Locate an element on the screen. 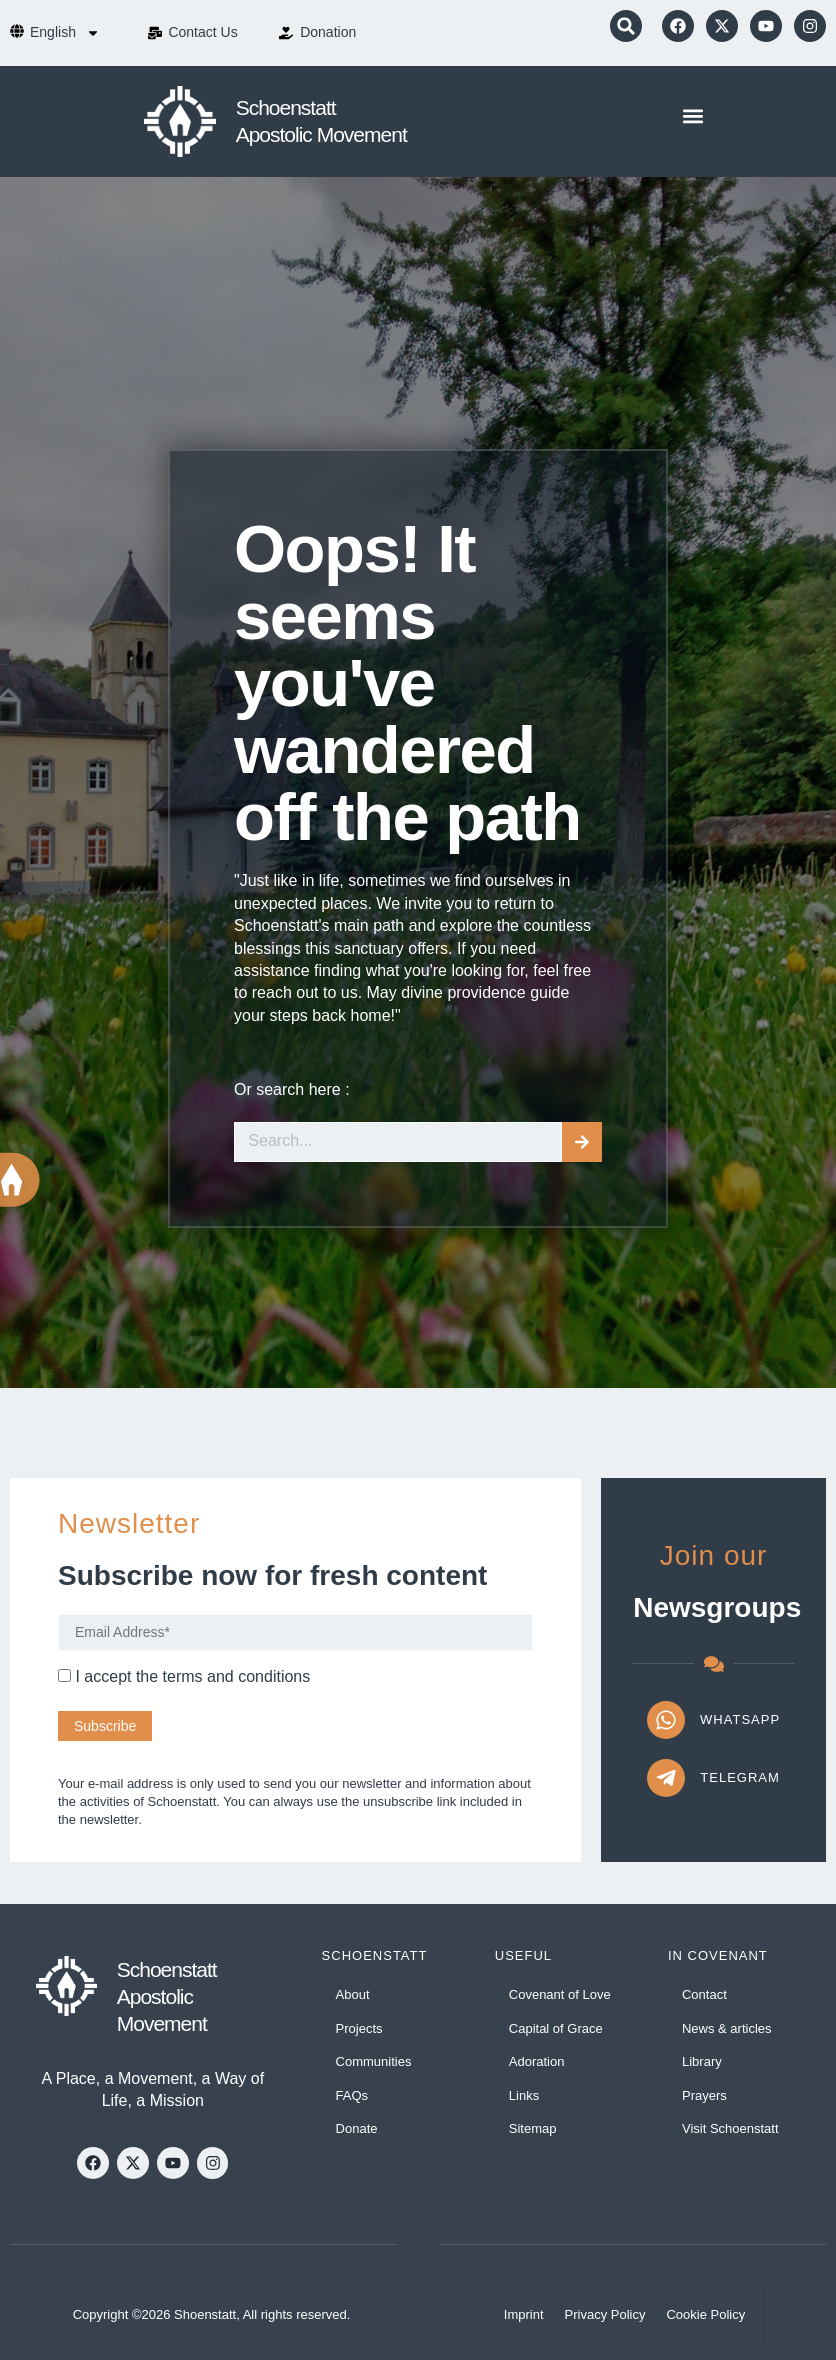 This screenshot has height=2360, width=836. [menuitem] is located at coordinates (65, 33).